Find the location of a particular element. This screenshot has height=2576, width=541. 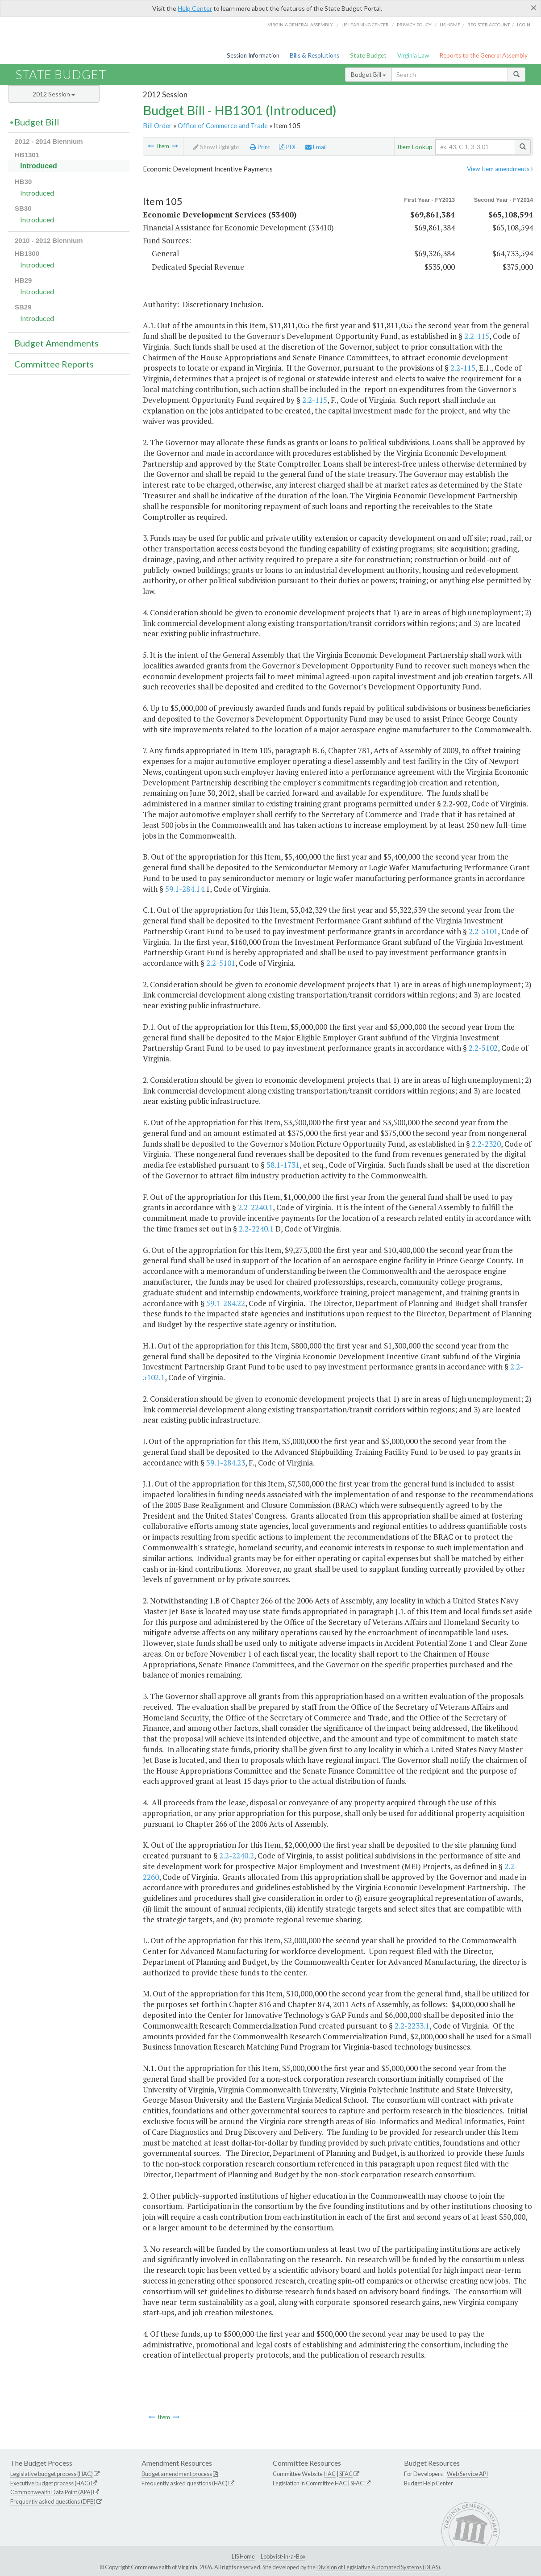

Office of Commerce and Trade is located at coordinates (223, 125).